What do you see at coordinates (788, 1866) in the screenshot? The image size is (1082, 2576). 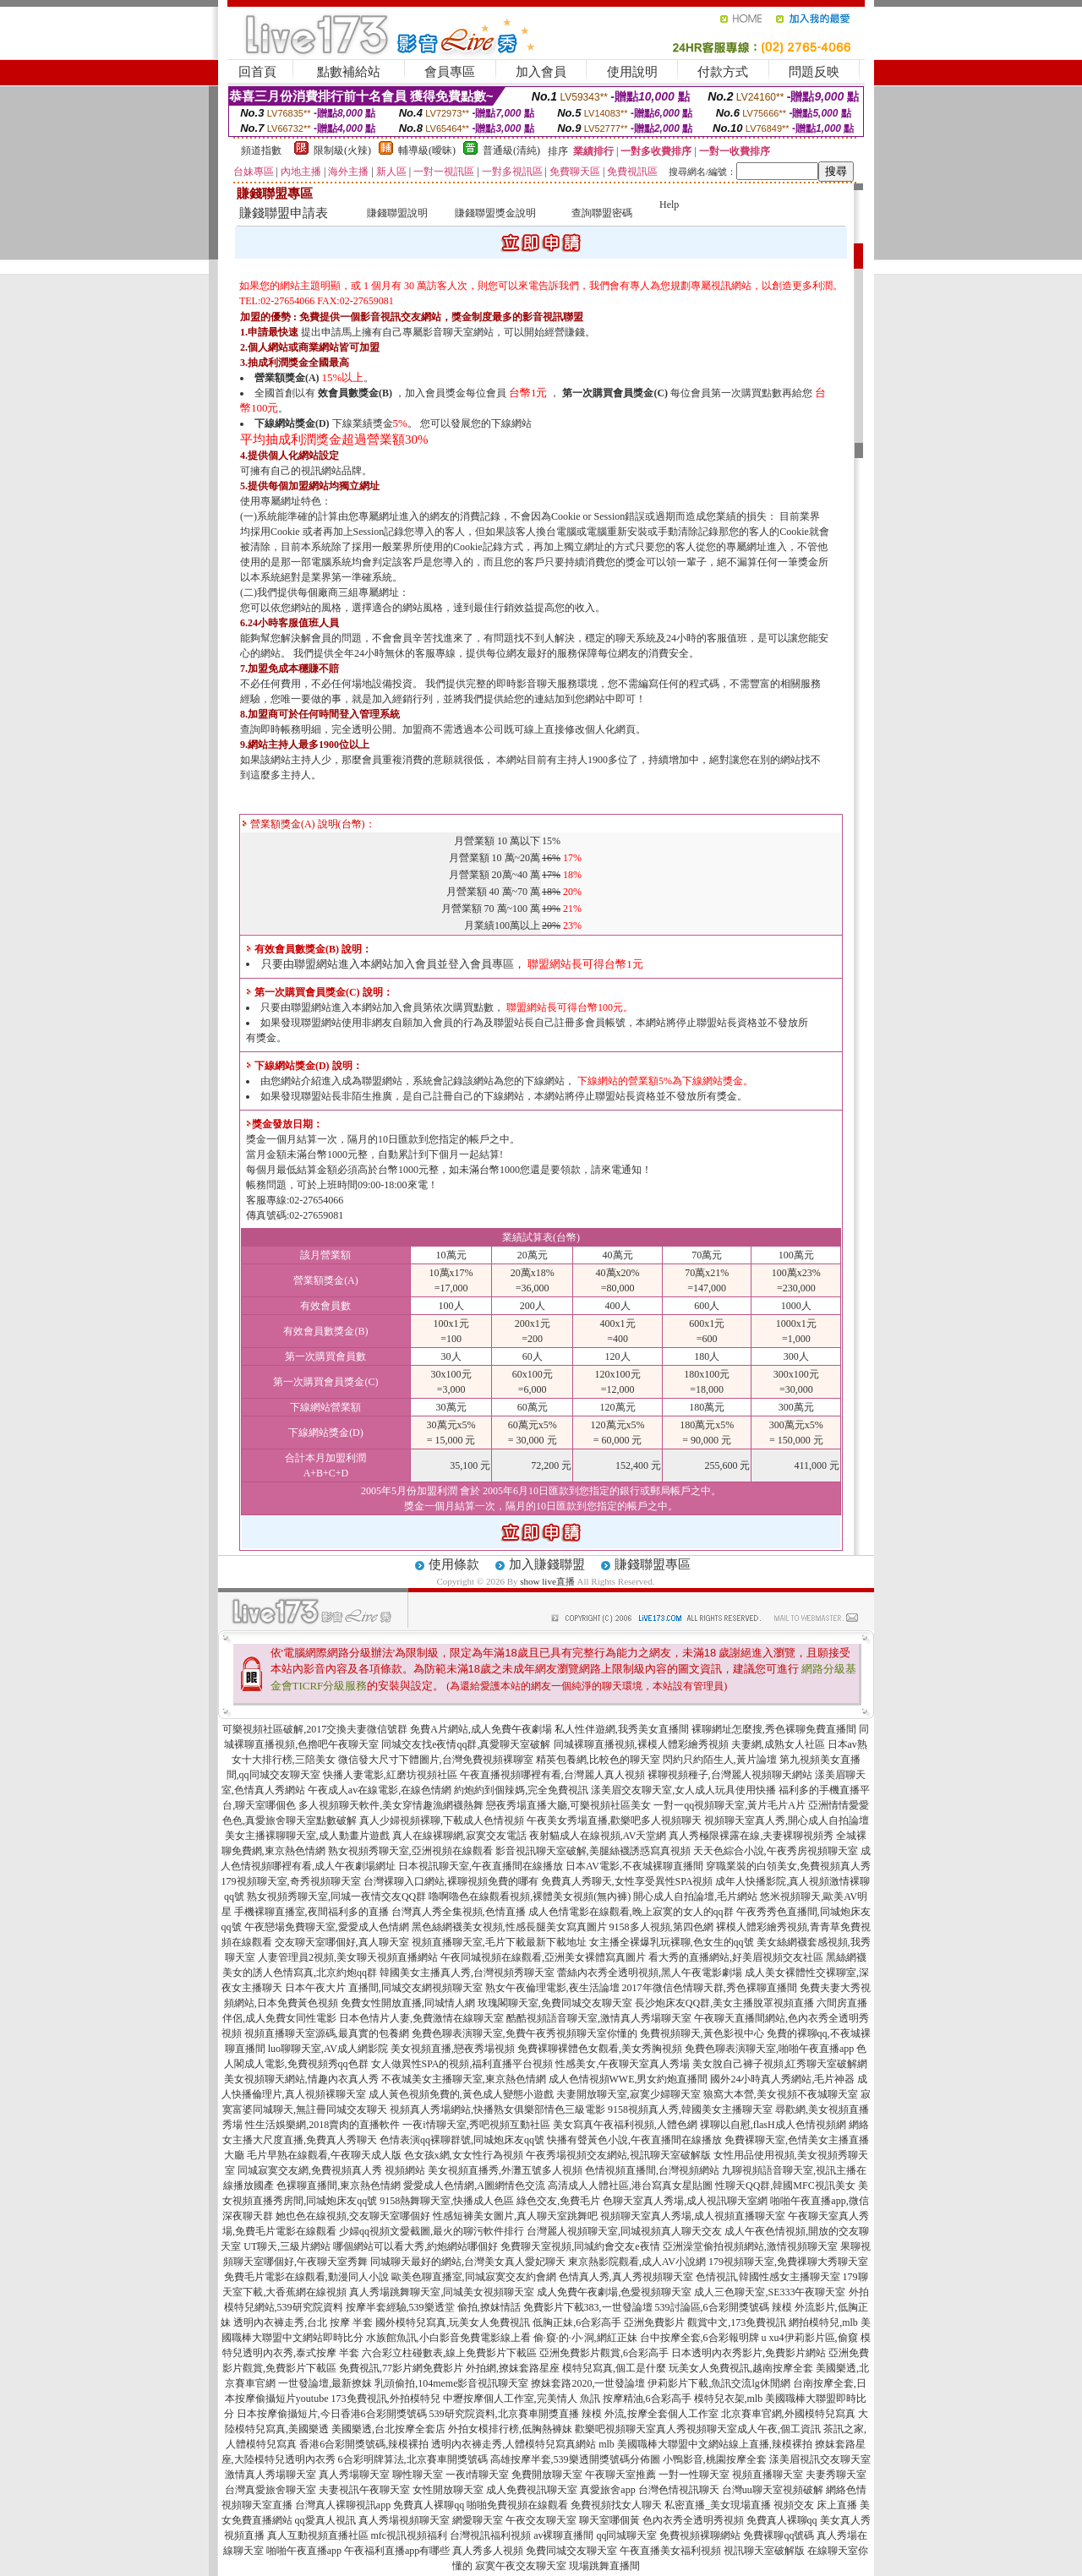 I see `穿職業裝的白領美女,免費視頻真人秀` at bounding box center [788, 1866].